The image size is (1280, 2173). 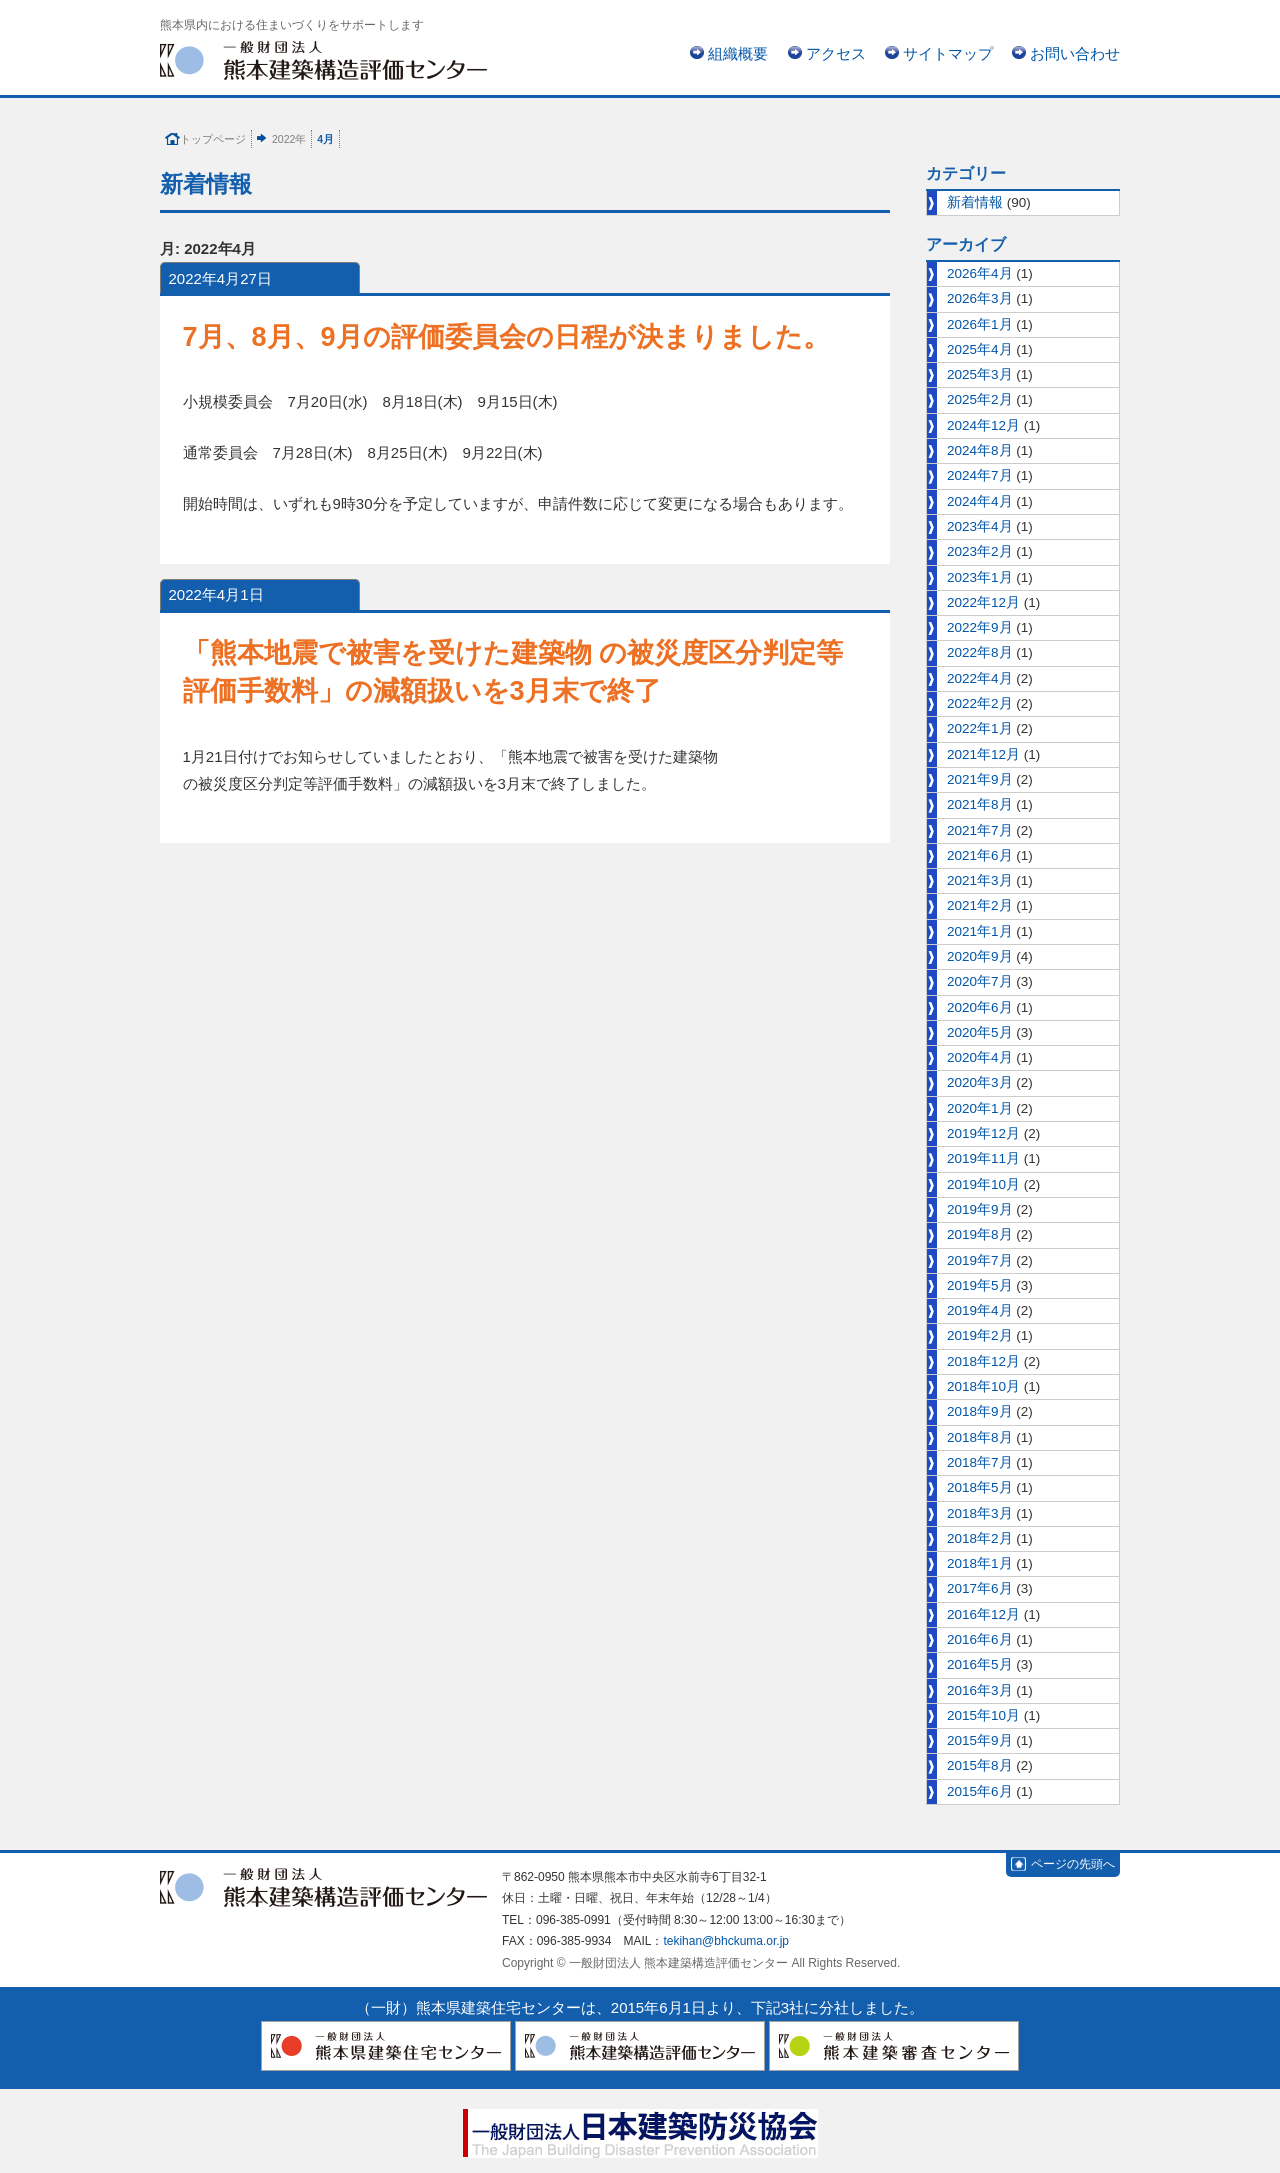 What do you see at coordinates (983, 1158) in the screenshot?
I see `2019年11月` at bounding box center [983, 1158].